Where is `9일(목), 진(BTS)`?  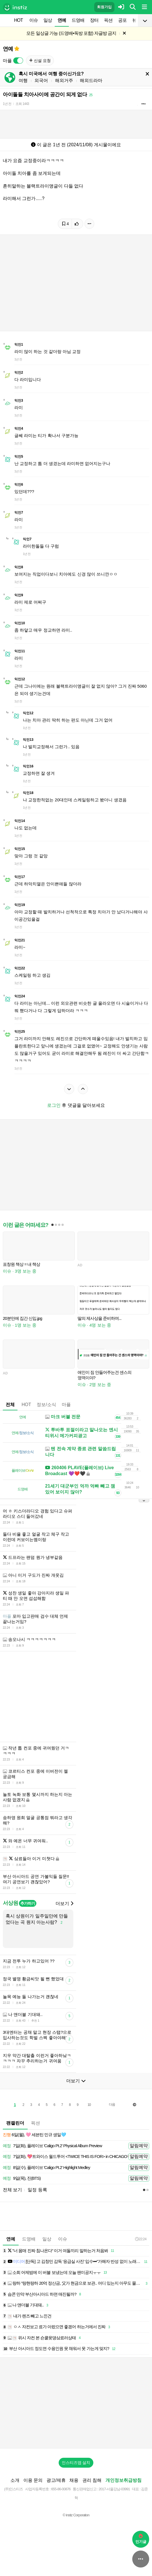 9일(목), 진(BTS) is located at coordinates (22, 2178).